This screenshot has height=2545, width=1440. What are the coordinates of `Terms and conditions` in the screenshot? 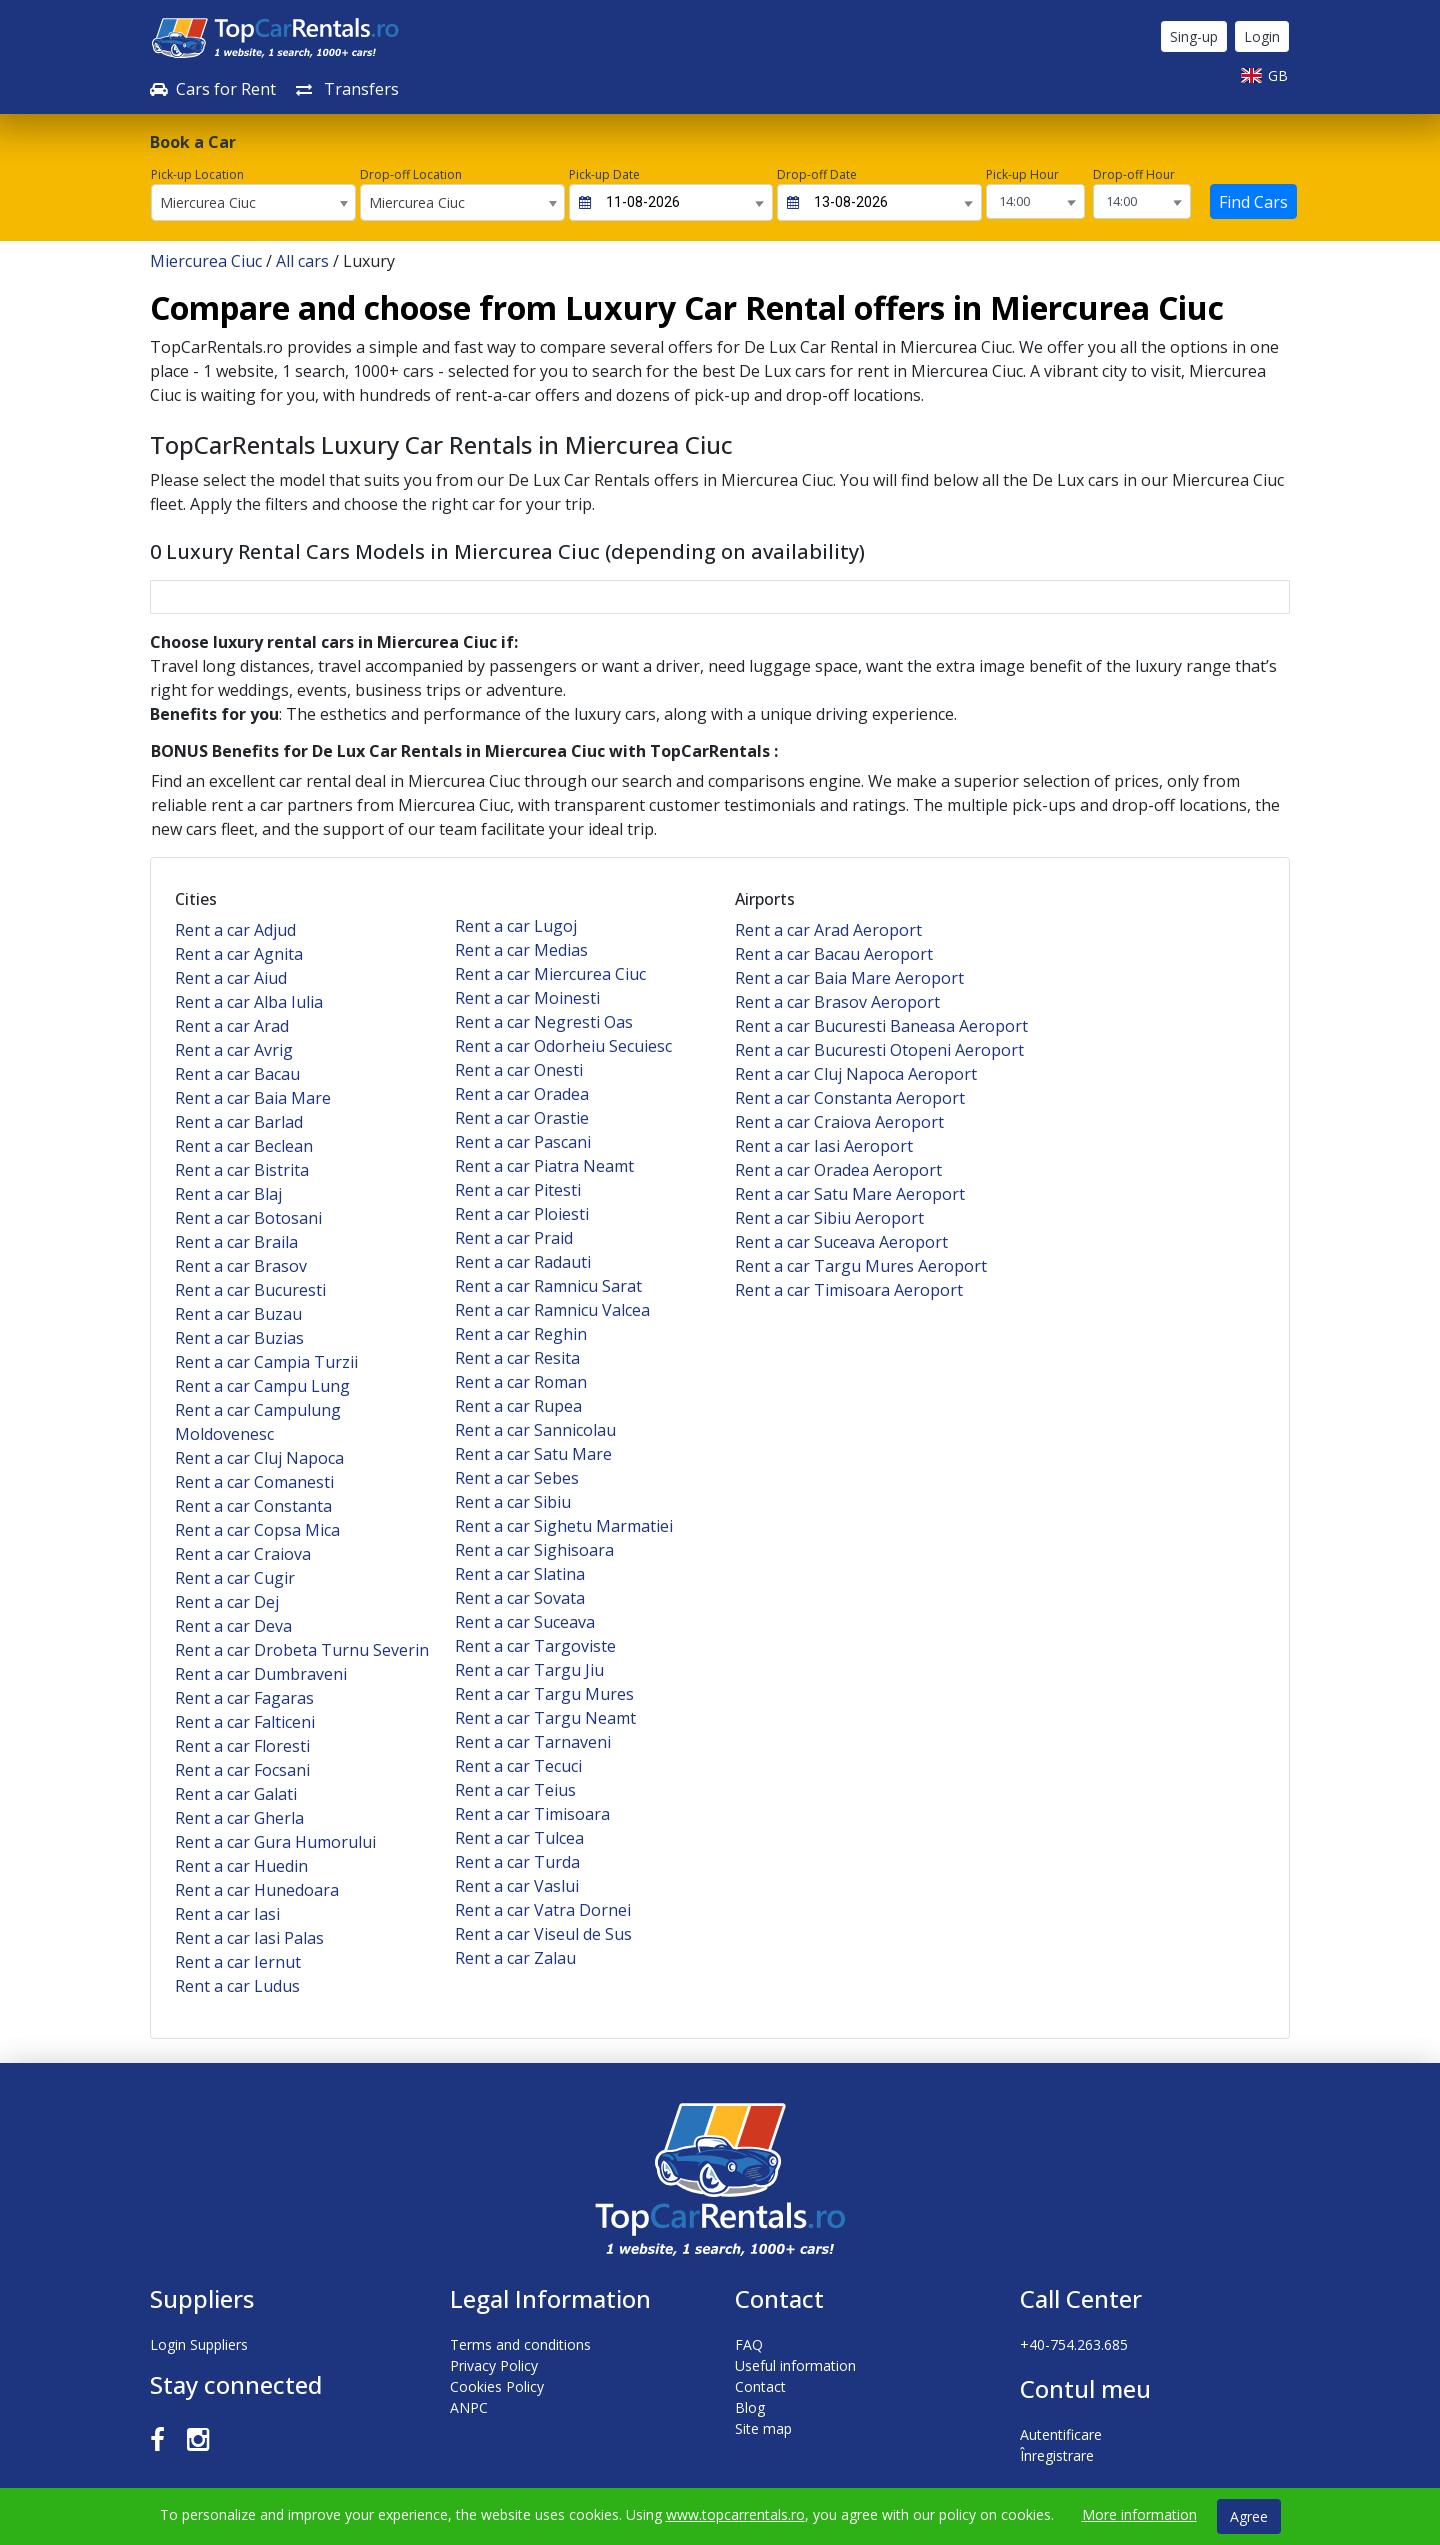 It's located at (520, 2344).